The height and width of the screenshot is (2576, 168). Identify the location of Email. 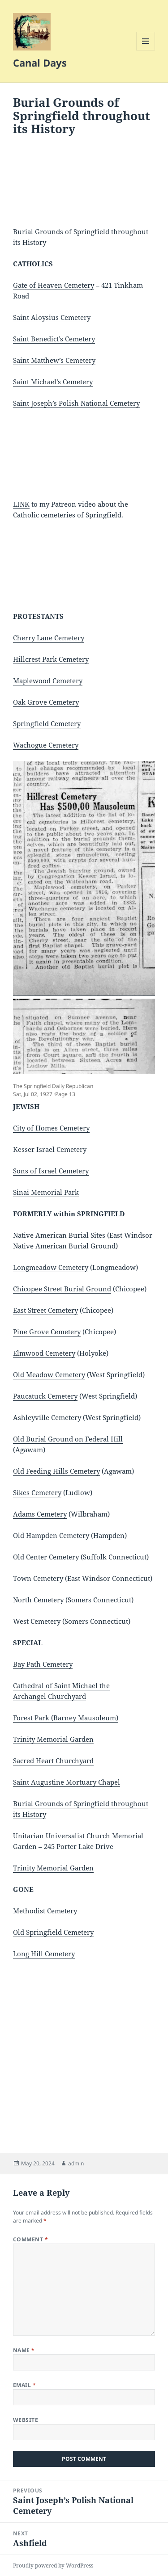
(24, 2385).